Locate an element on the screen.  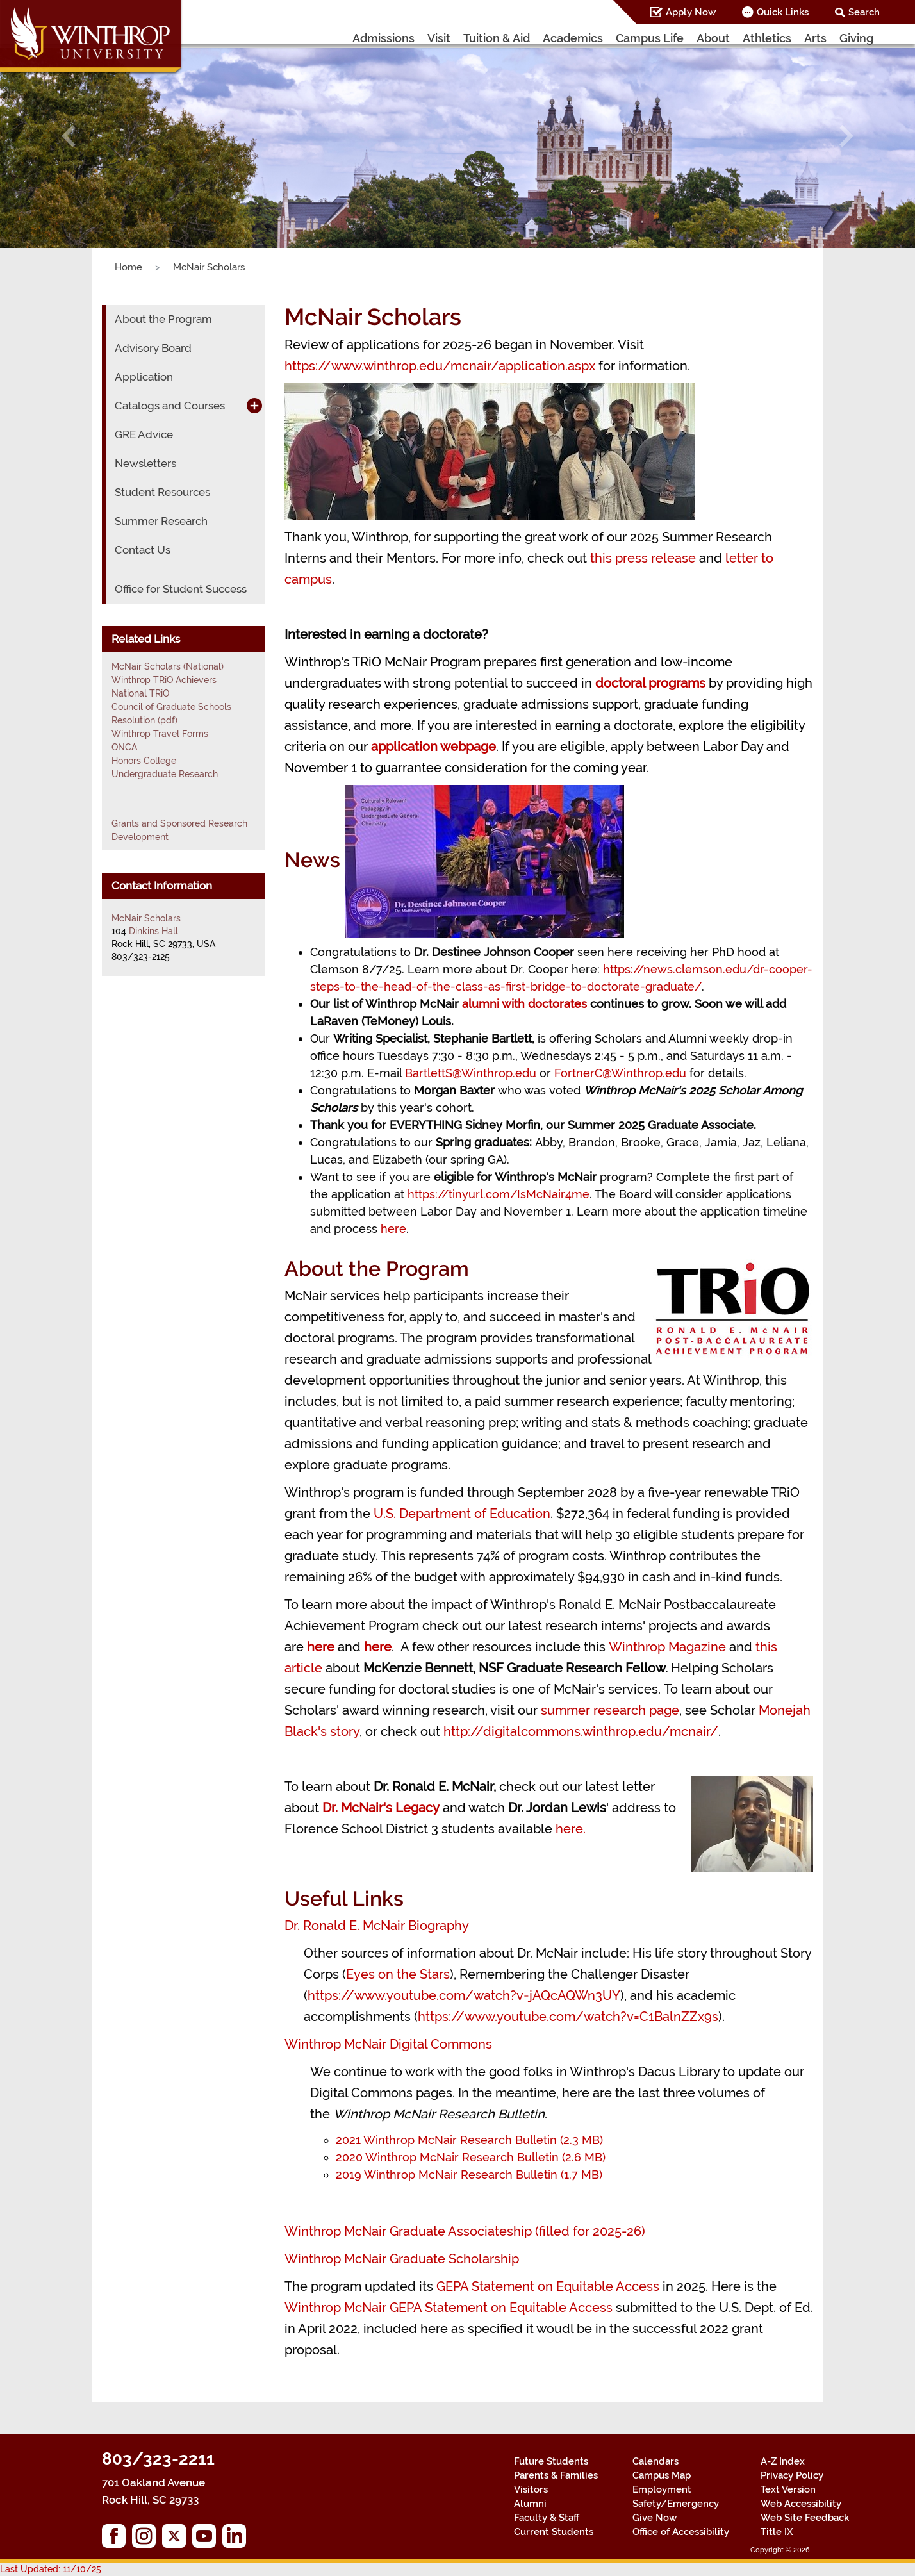
Tuition & Aid is located at coordinates (496, 38).